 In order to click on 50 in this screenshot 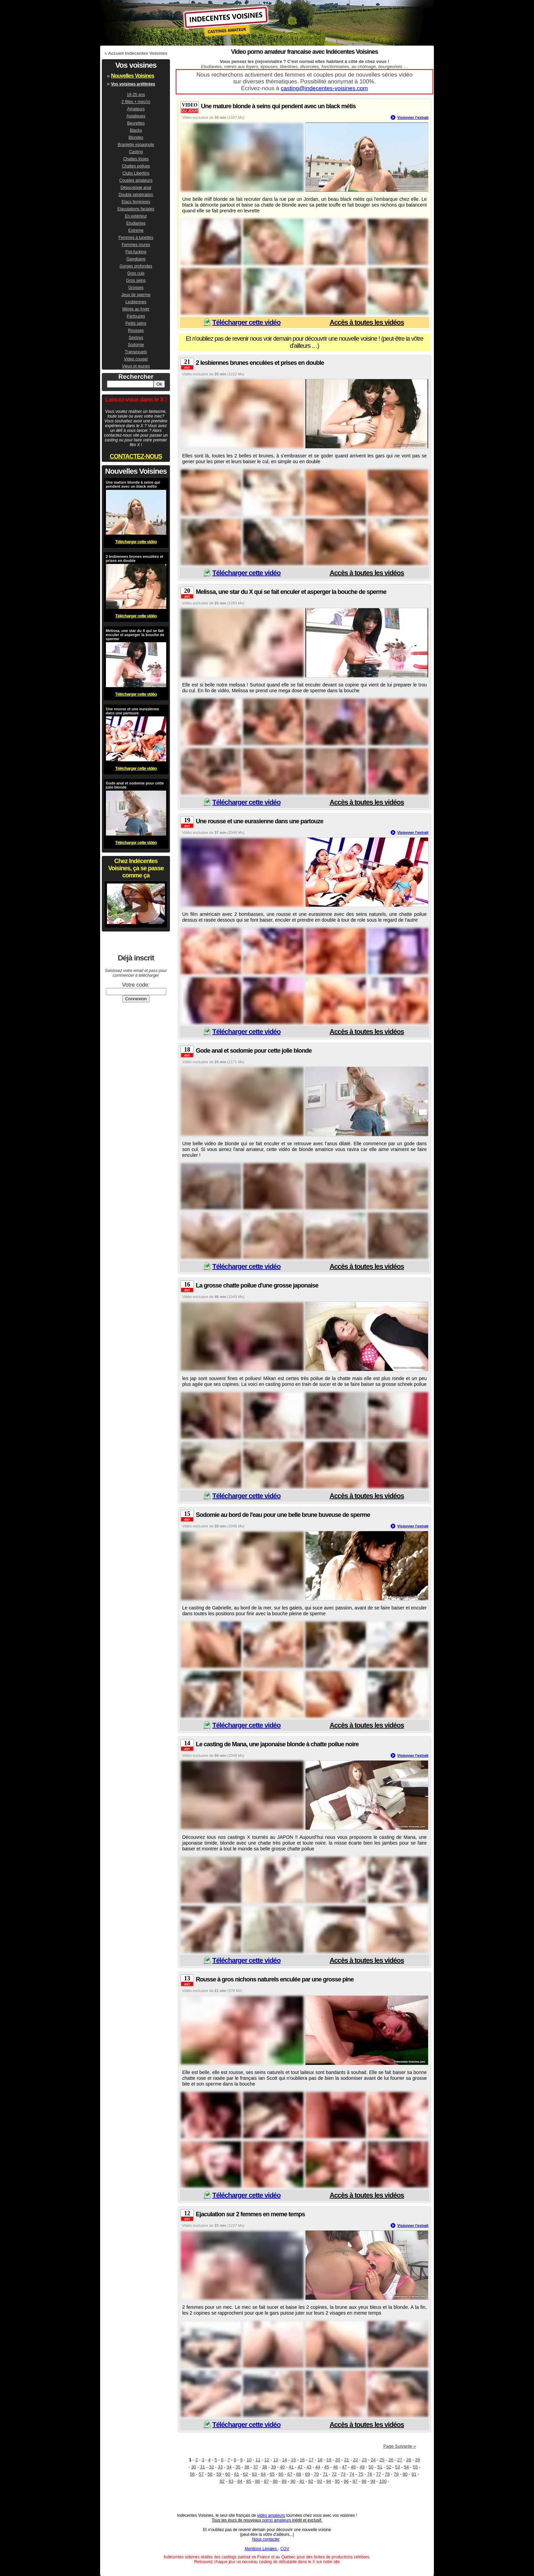, I will do `click(370, 2466)`.